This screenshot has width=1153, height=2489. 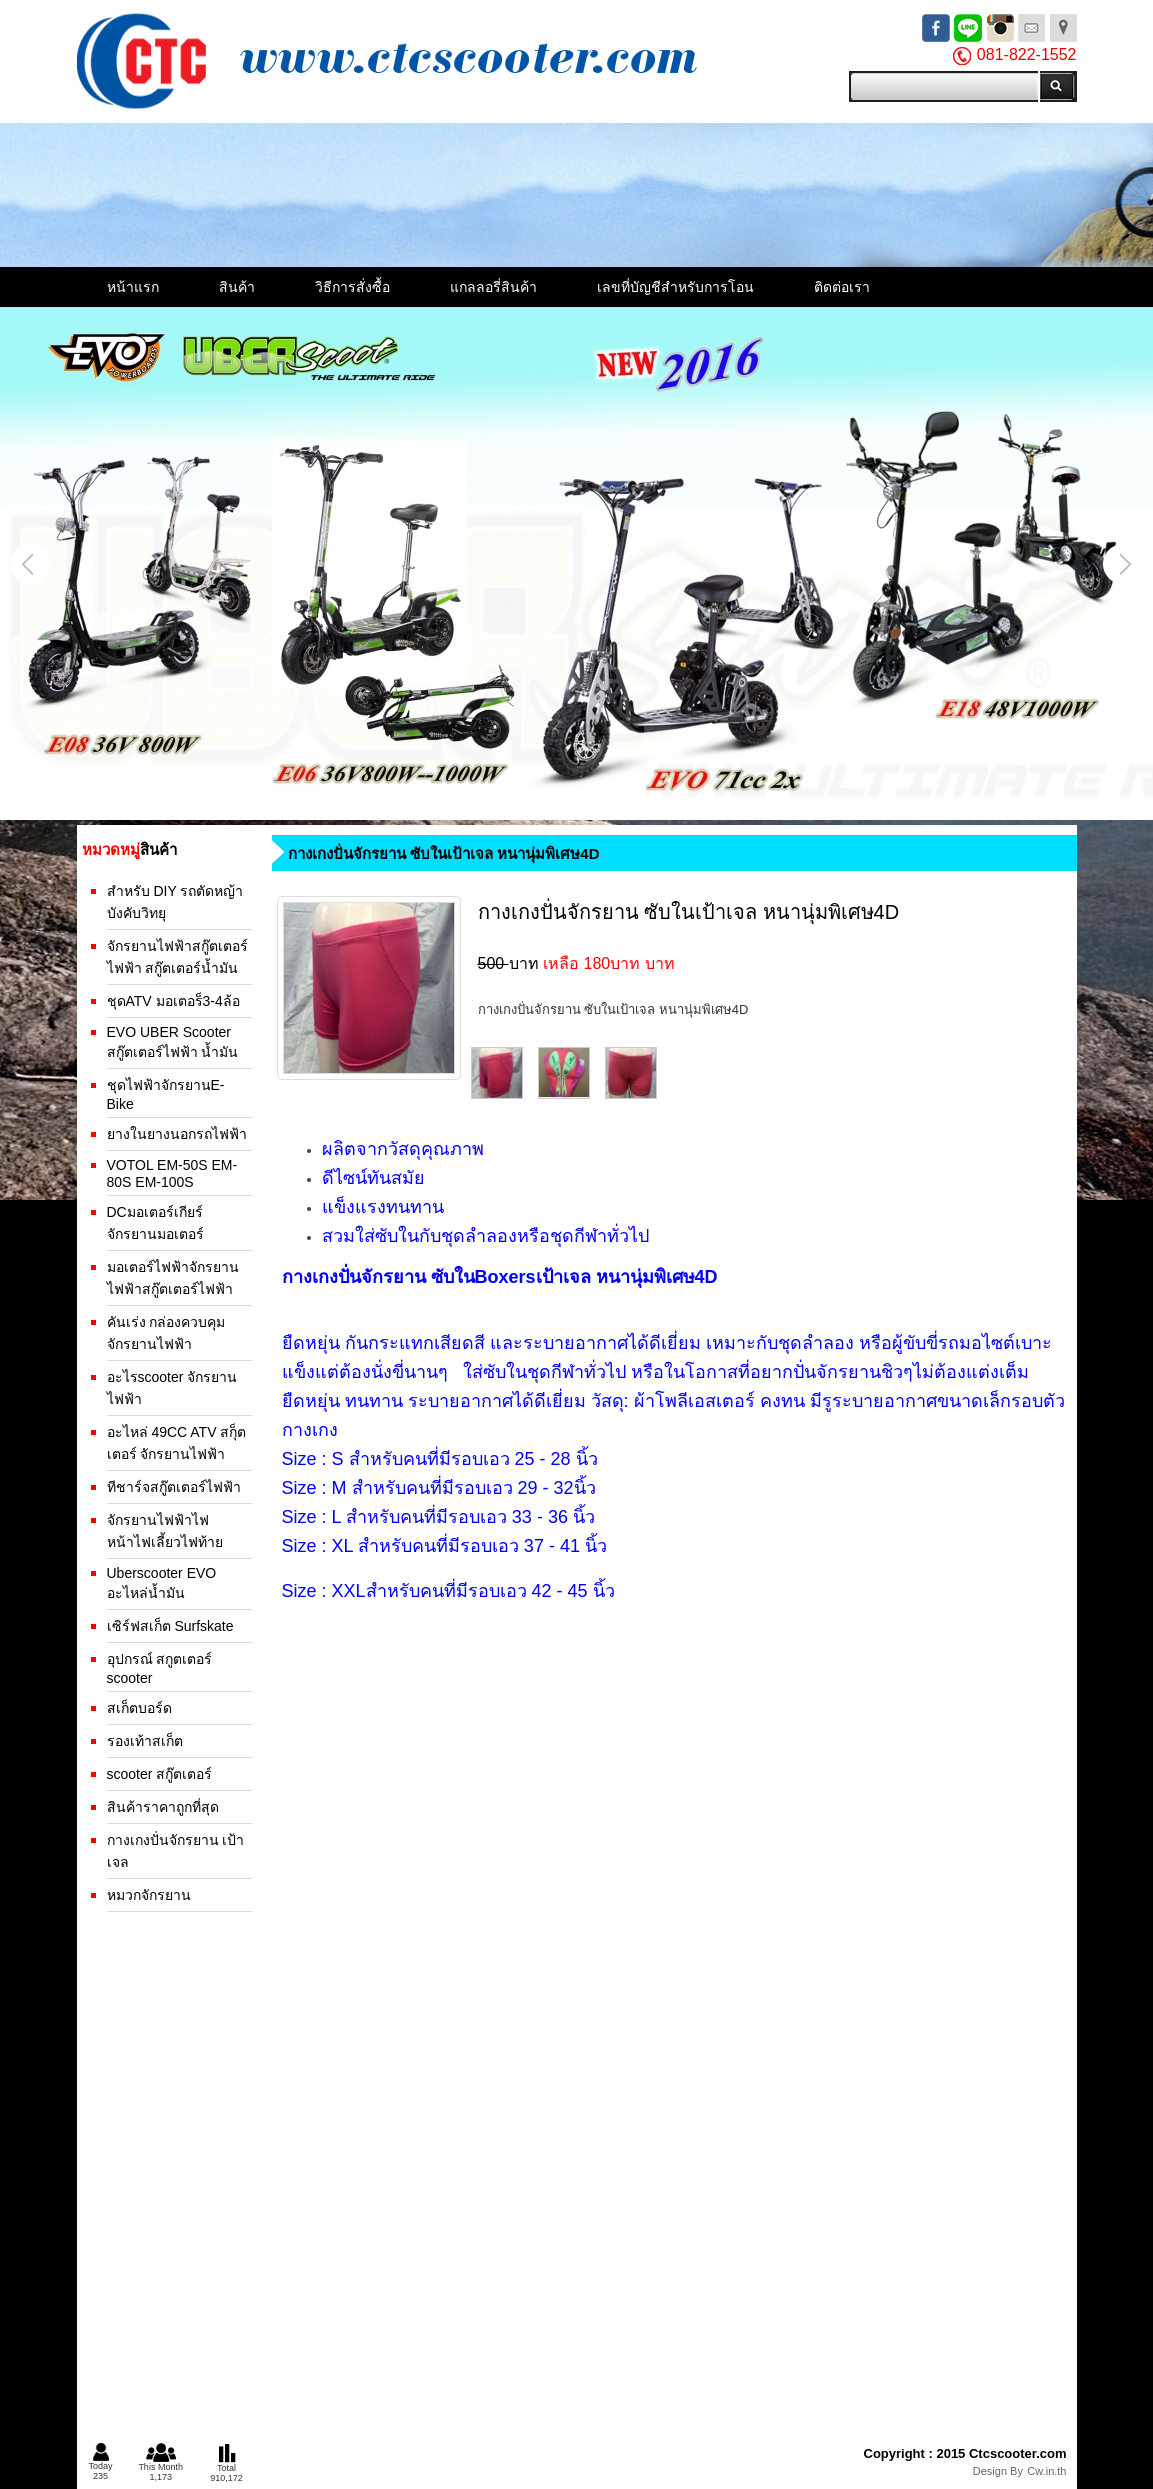 I want to click on VOTOL EM-50S EM-80S EM-100S, so click(x=172, y=1173).